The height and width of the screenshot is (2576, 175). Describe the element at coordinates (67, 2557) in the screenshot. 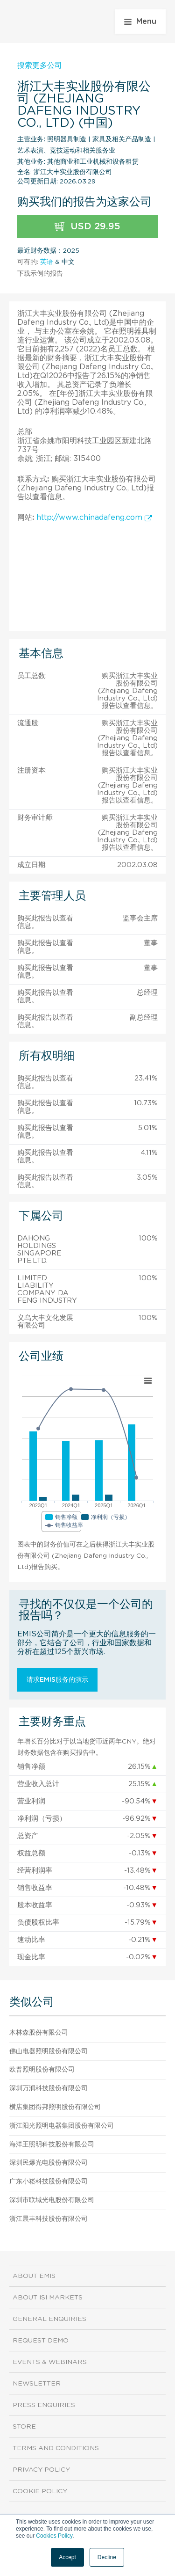

I see `Accept [button]` at that location.